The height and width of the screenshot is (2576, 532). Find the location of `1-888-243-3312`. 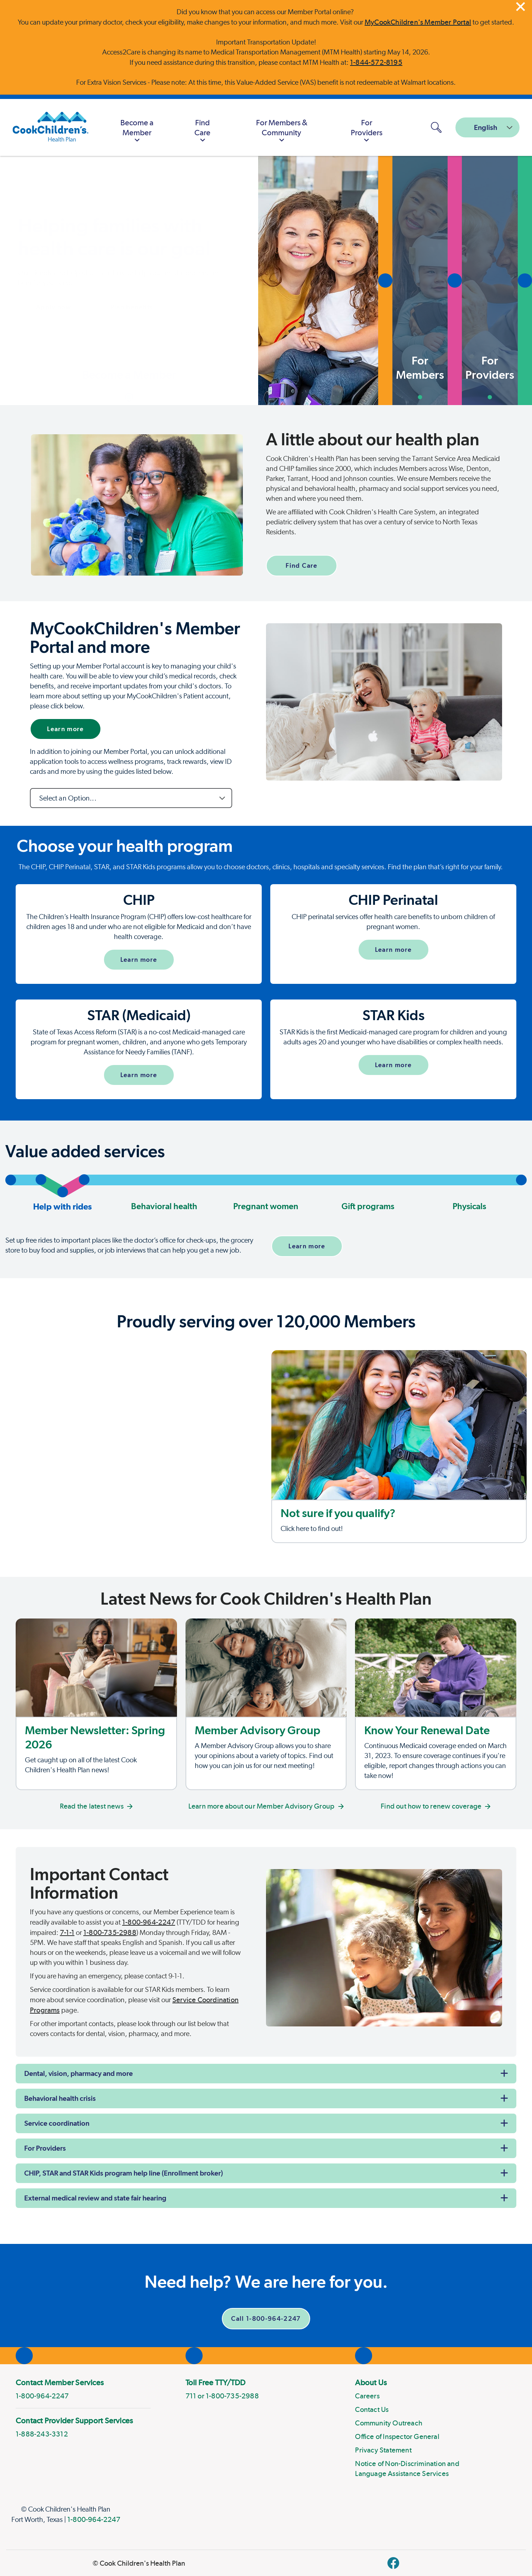

1-888-243-3312 is located at coordinates (42, 2434).